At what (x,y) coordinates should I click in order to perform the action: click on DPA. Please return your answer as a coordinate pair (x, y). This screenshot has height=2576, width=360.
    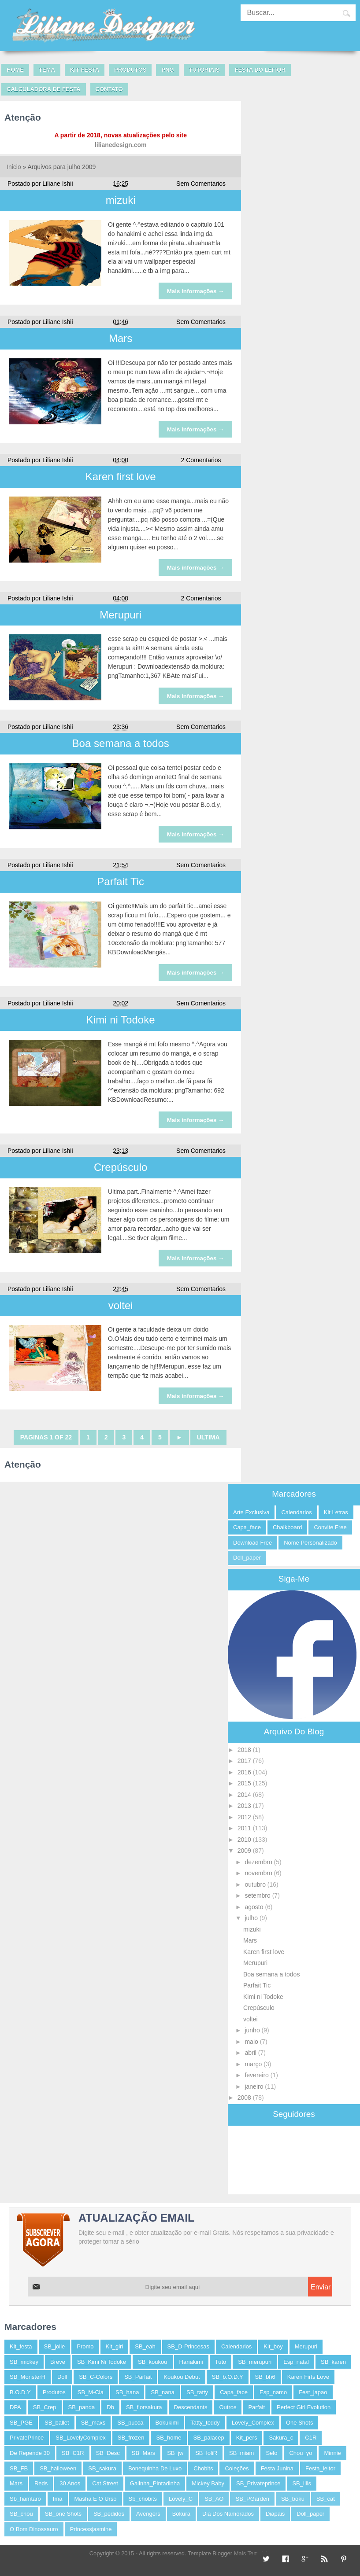
    Looking at the image, I should click on (15, 2407).